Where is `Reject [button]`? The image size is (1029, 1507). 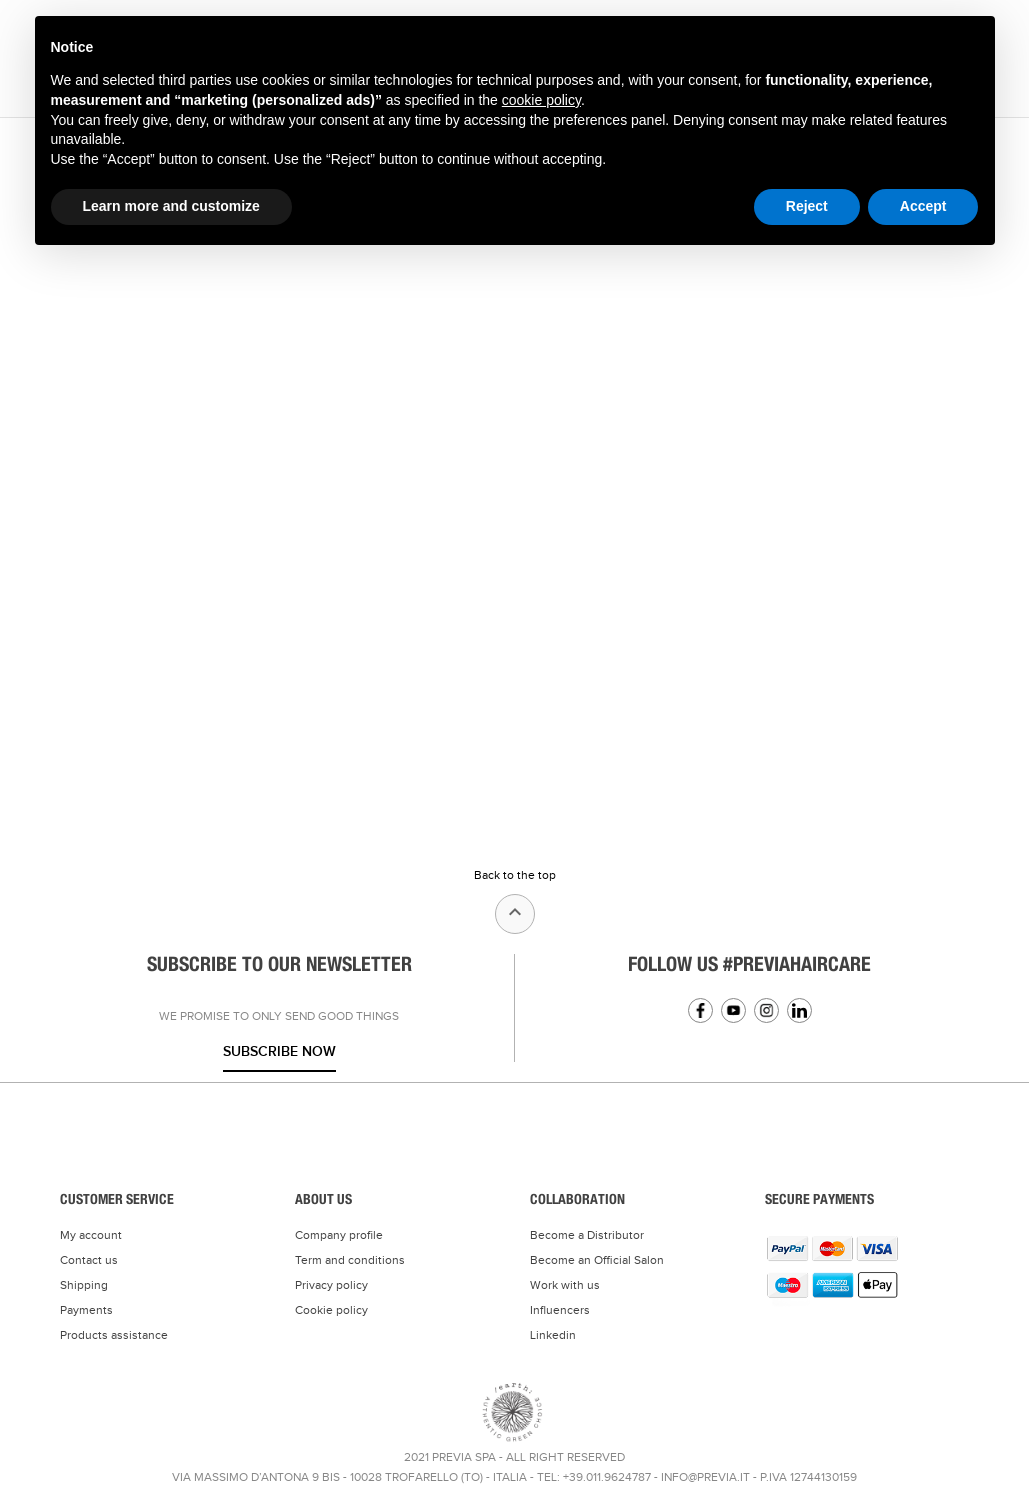 Reject [button] is located at coordinates (807, 206).